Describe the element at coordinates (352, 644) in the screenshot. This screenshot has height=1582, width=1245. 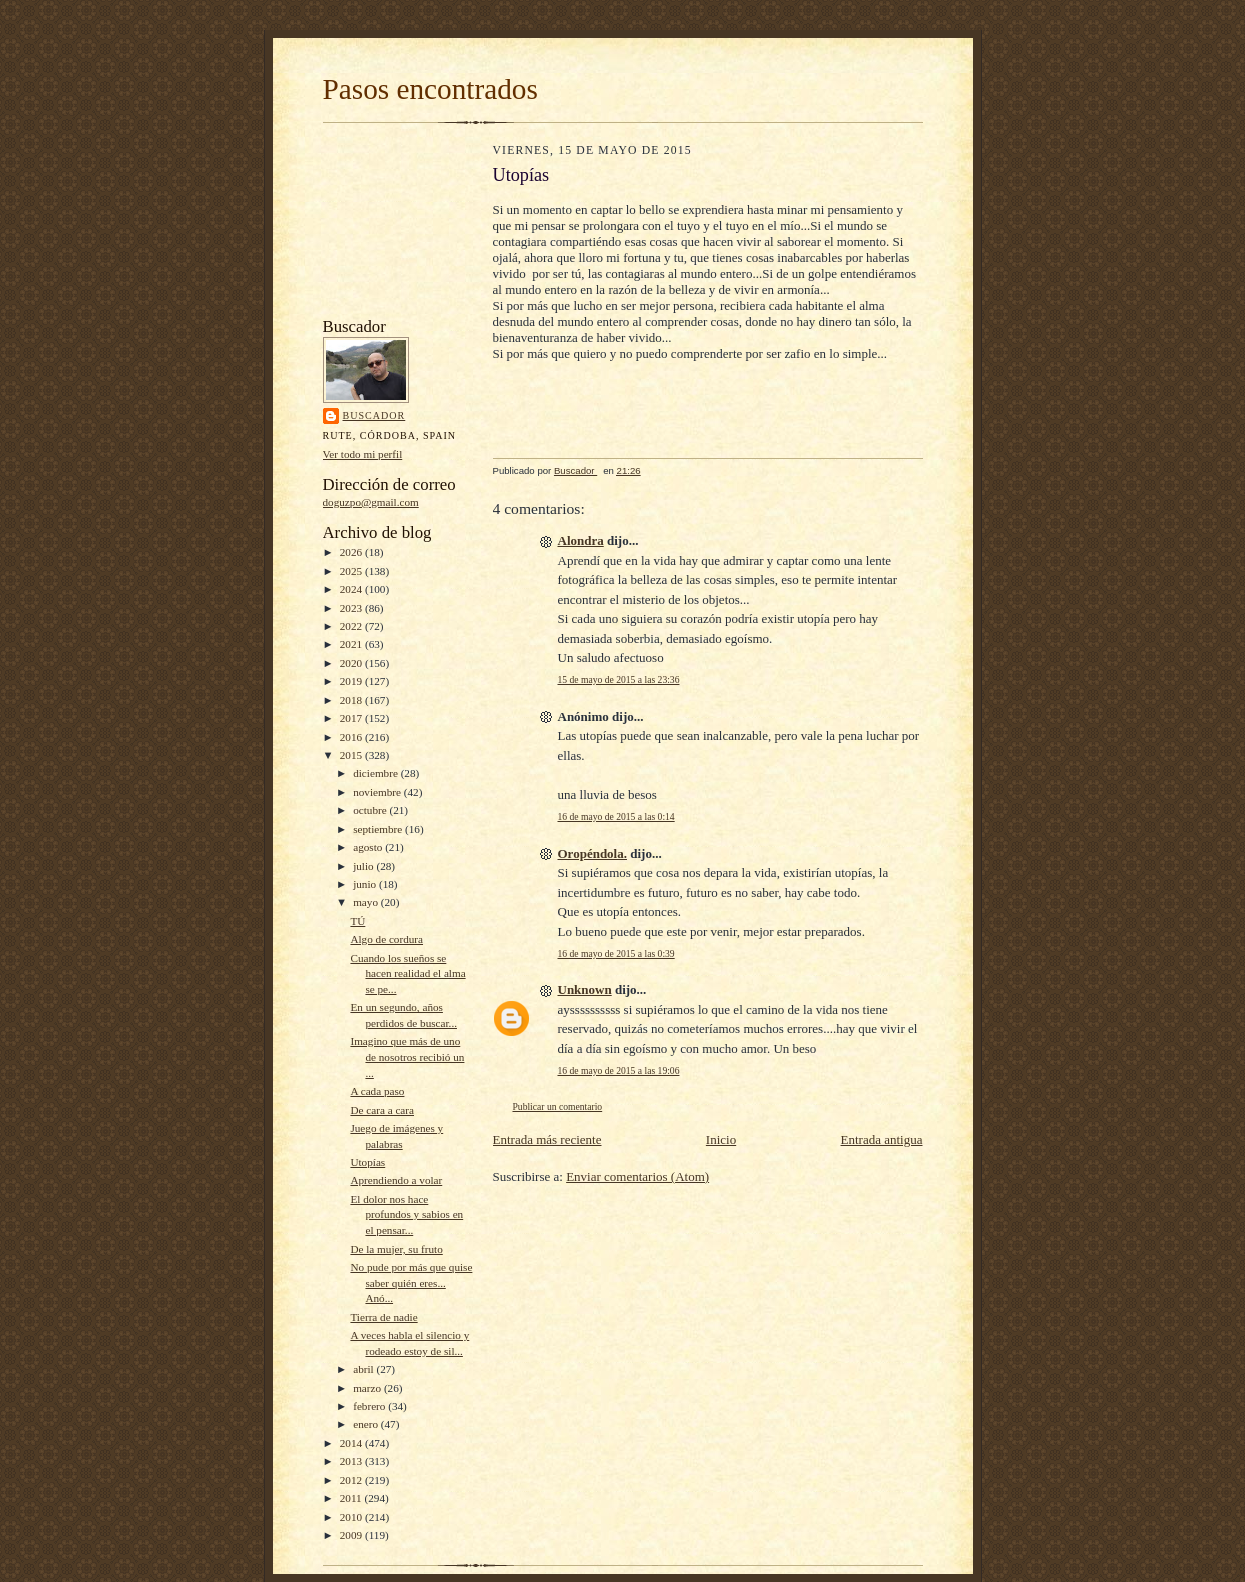
I see `2021` at that location.